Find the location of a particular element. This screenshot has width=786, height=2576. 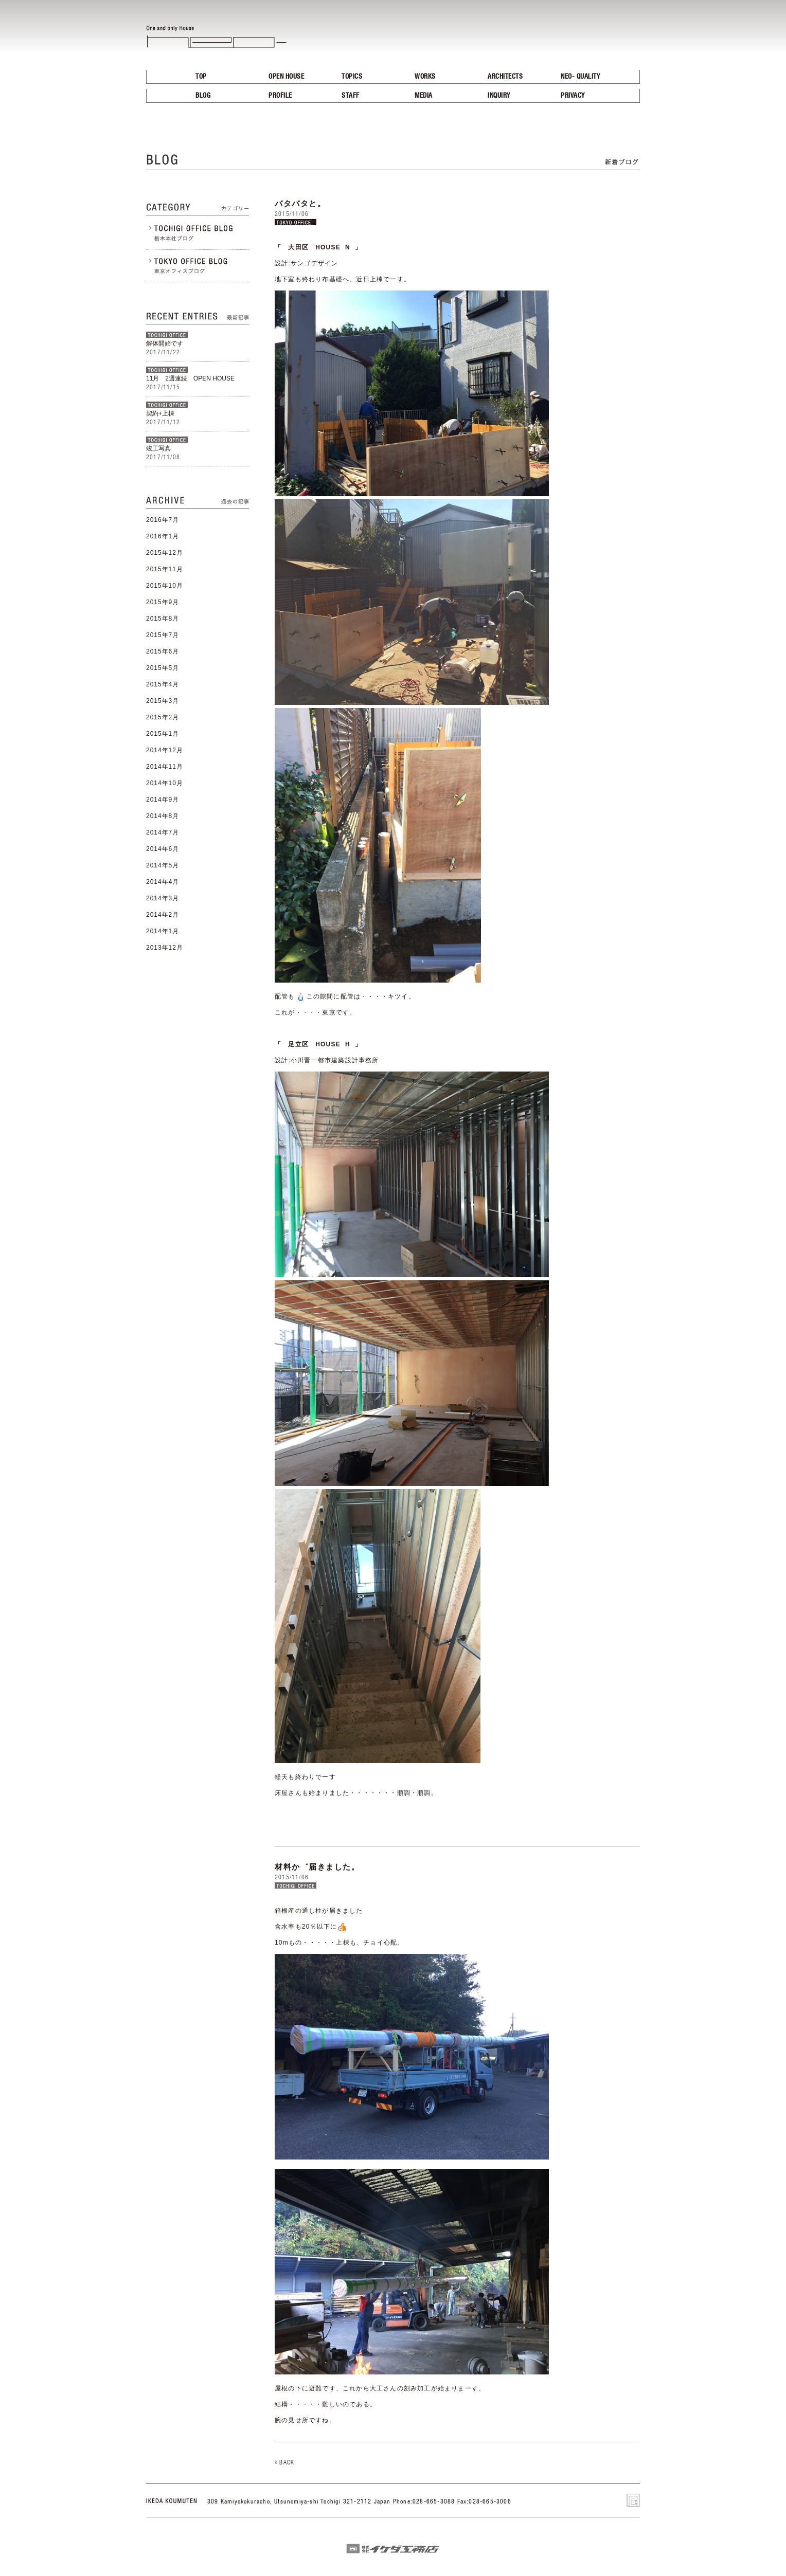

NEO- QUALITY is located at coordinates (580, 76).